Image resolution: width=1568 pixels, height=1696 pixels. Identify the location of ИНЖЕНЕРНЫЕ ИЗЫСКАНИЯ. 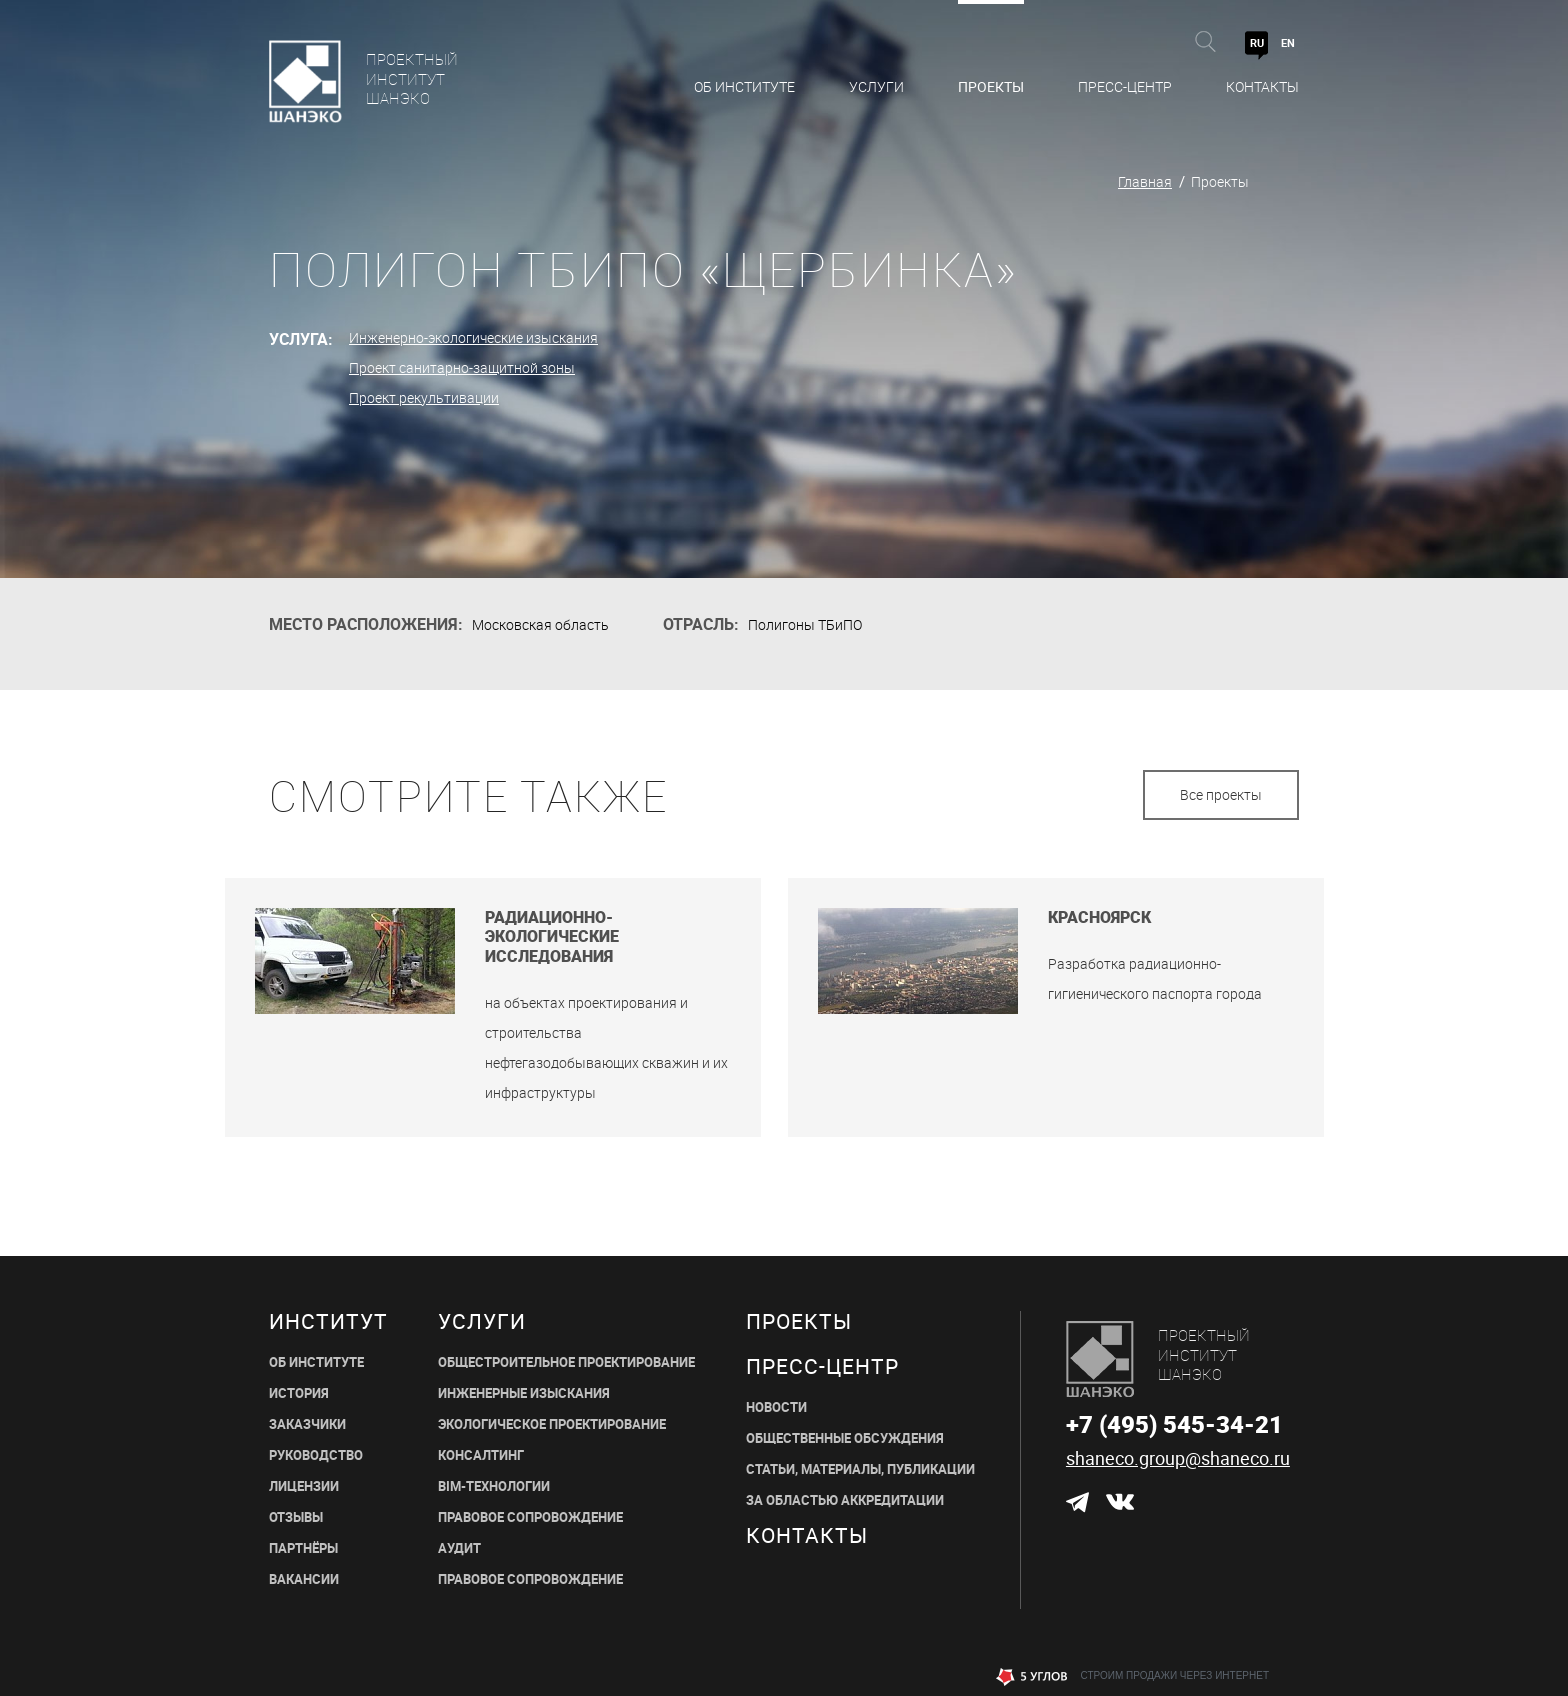
(524, 1393).